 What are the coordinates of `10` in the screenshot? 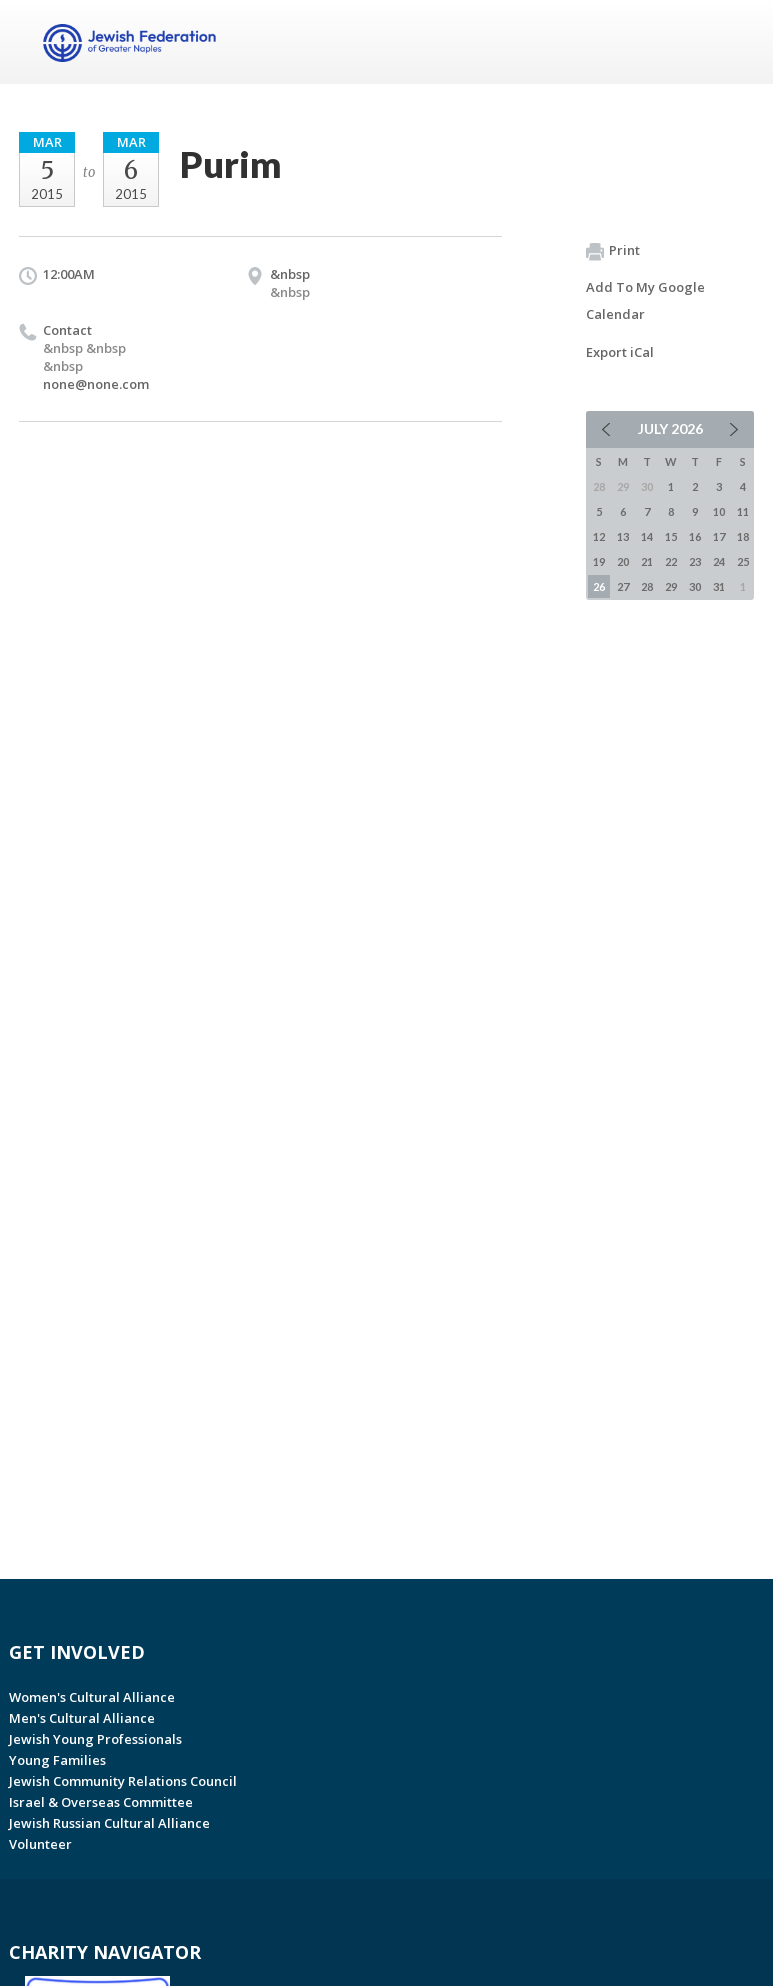 It's located at (719, 511).